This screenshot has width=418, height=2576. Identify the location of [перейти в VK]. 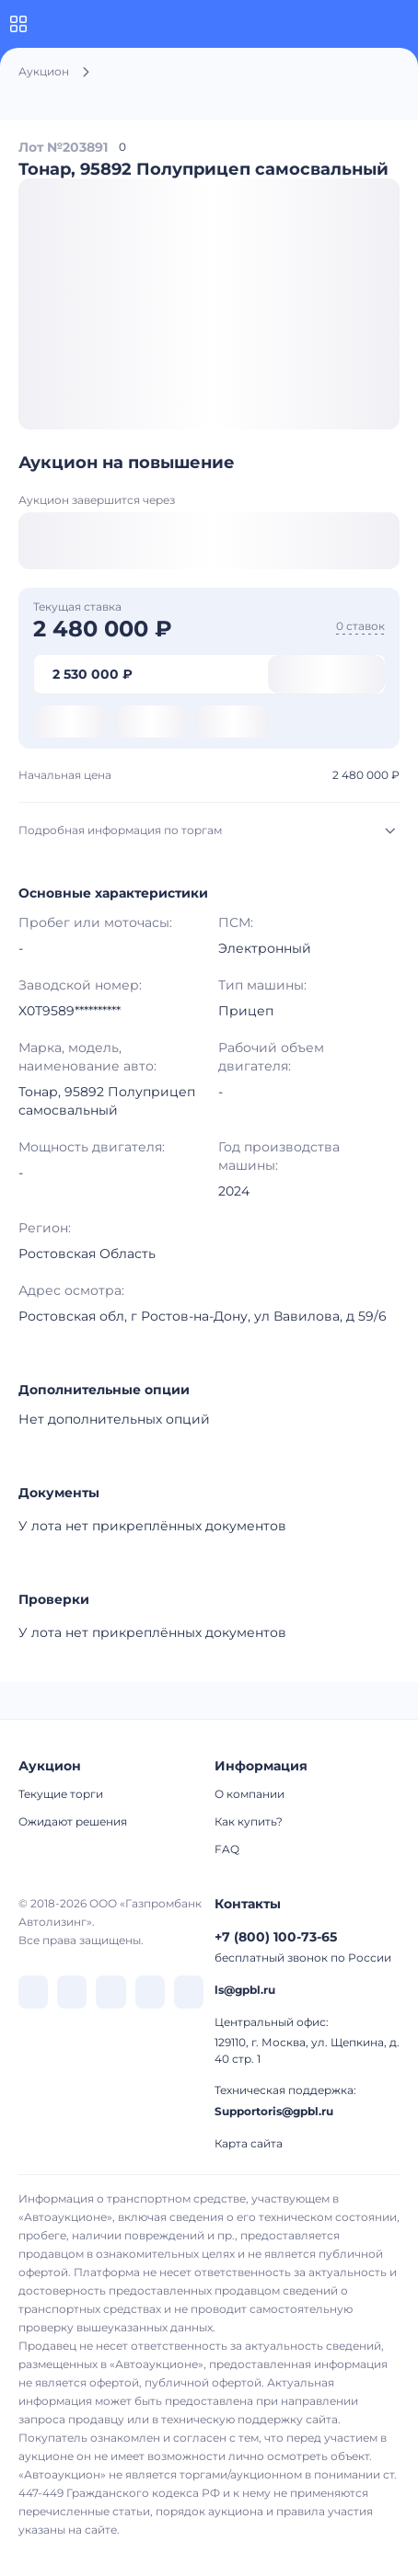
(33, 1992).